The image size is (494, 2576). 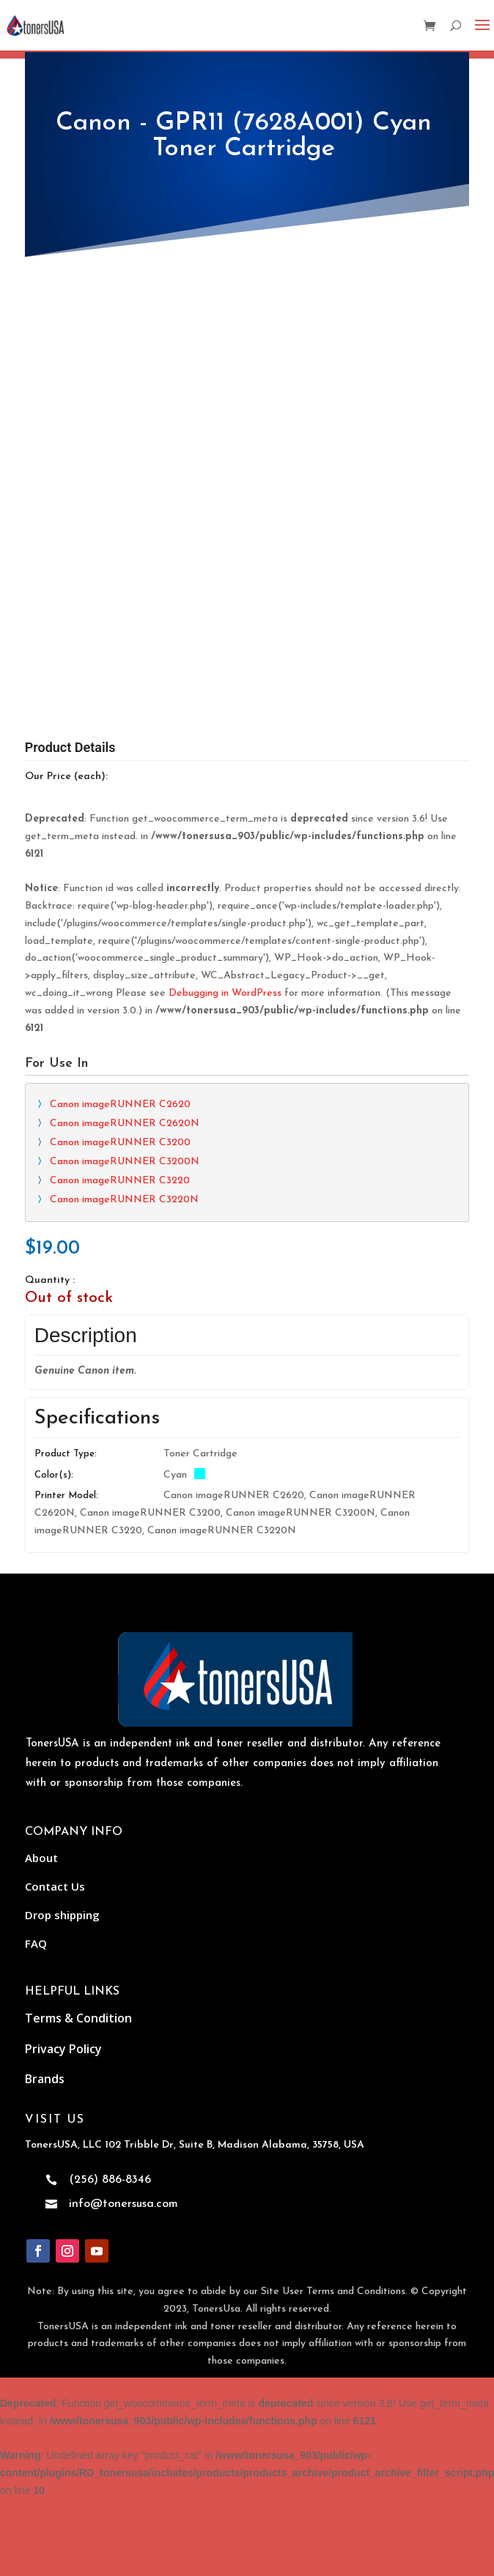 What do you see at coordinates (124, 1043) in the screenshot?
I see `Canon imageRUNNER C3220N` at bounding box center [124, 1043].